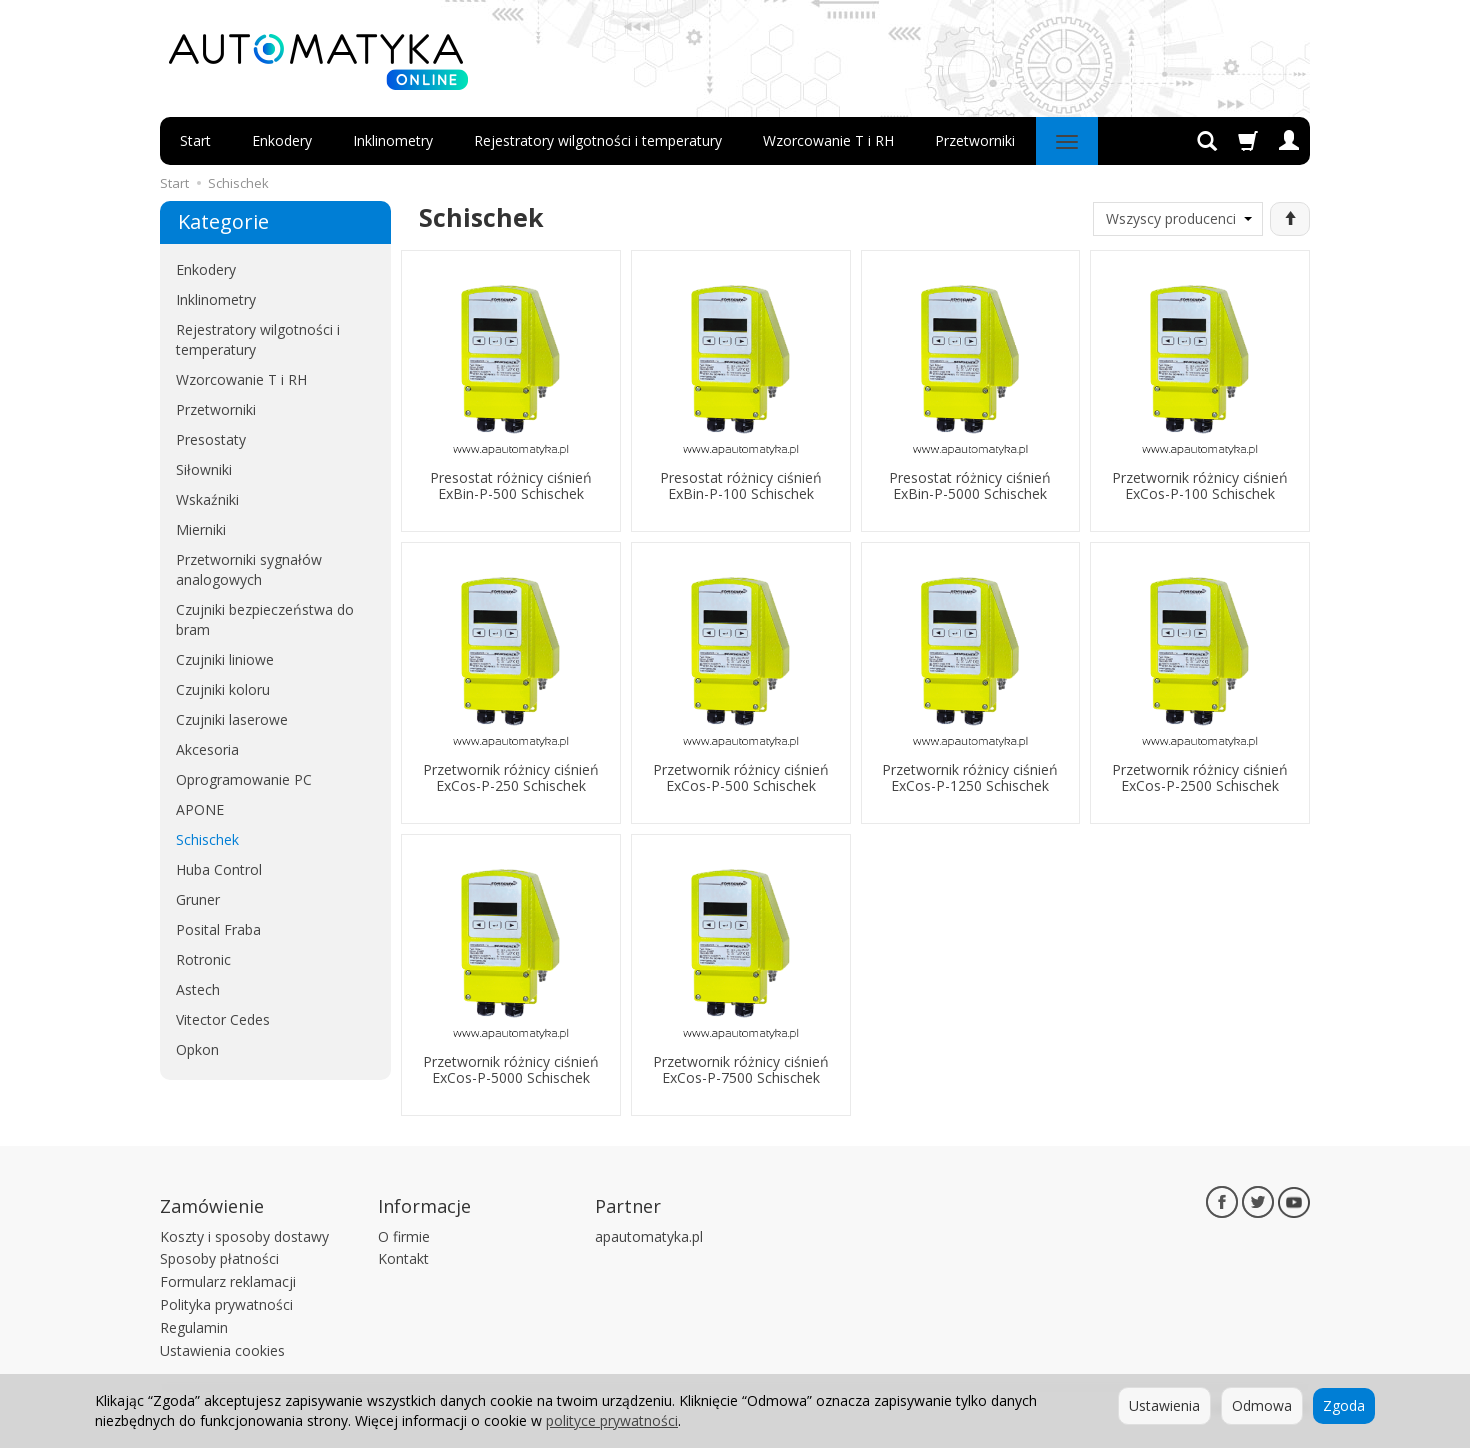 This screenshot has width=1470, height=1448. Describe the element at coordinates (511, 486) in the screenshot. I see `Presostat różnicy ciśnień ExBin-P-500 Schischek` at that location.